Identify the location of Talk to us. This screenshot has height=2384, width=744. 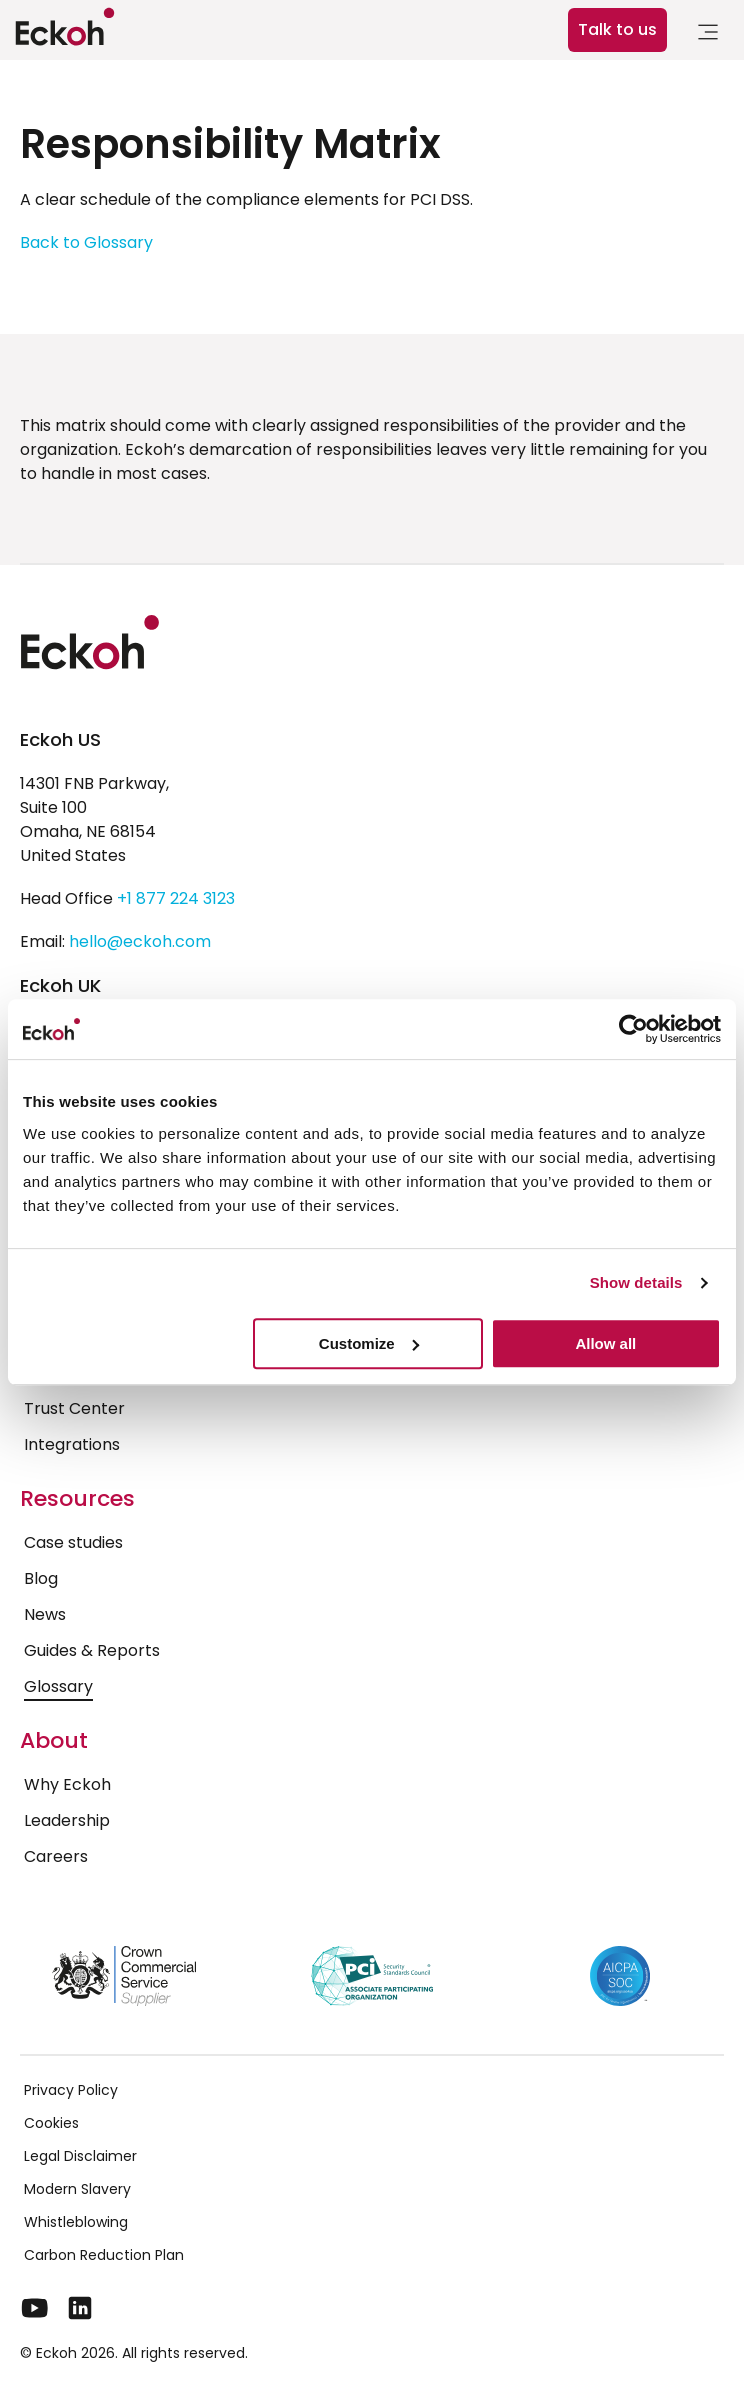
(617, 29).